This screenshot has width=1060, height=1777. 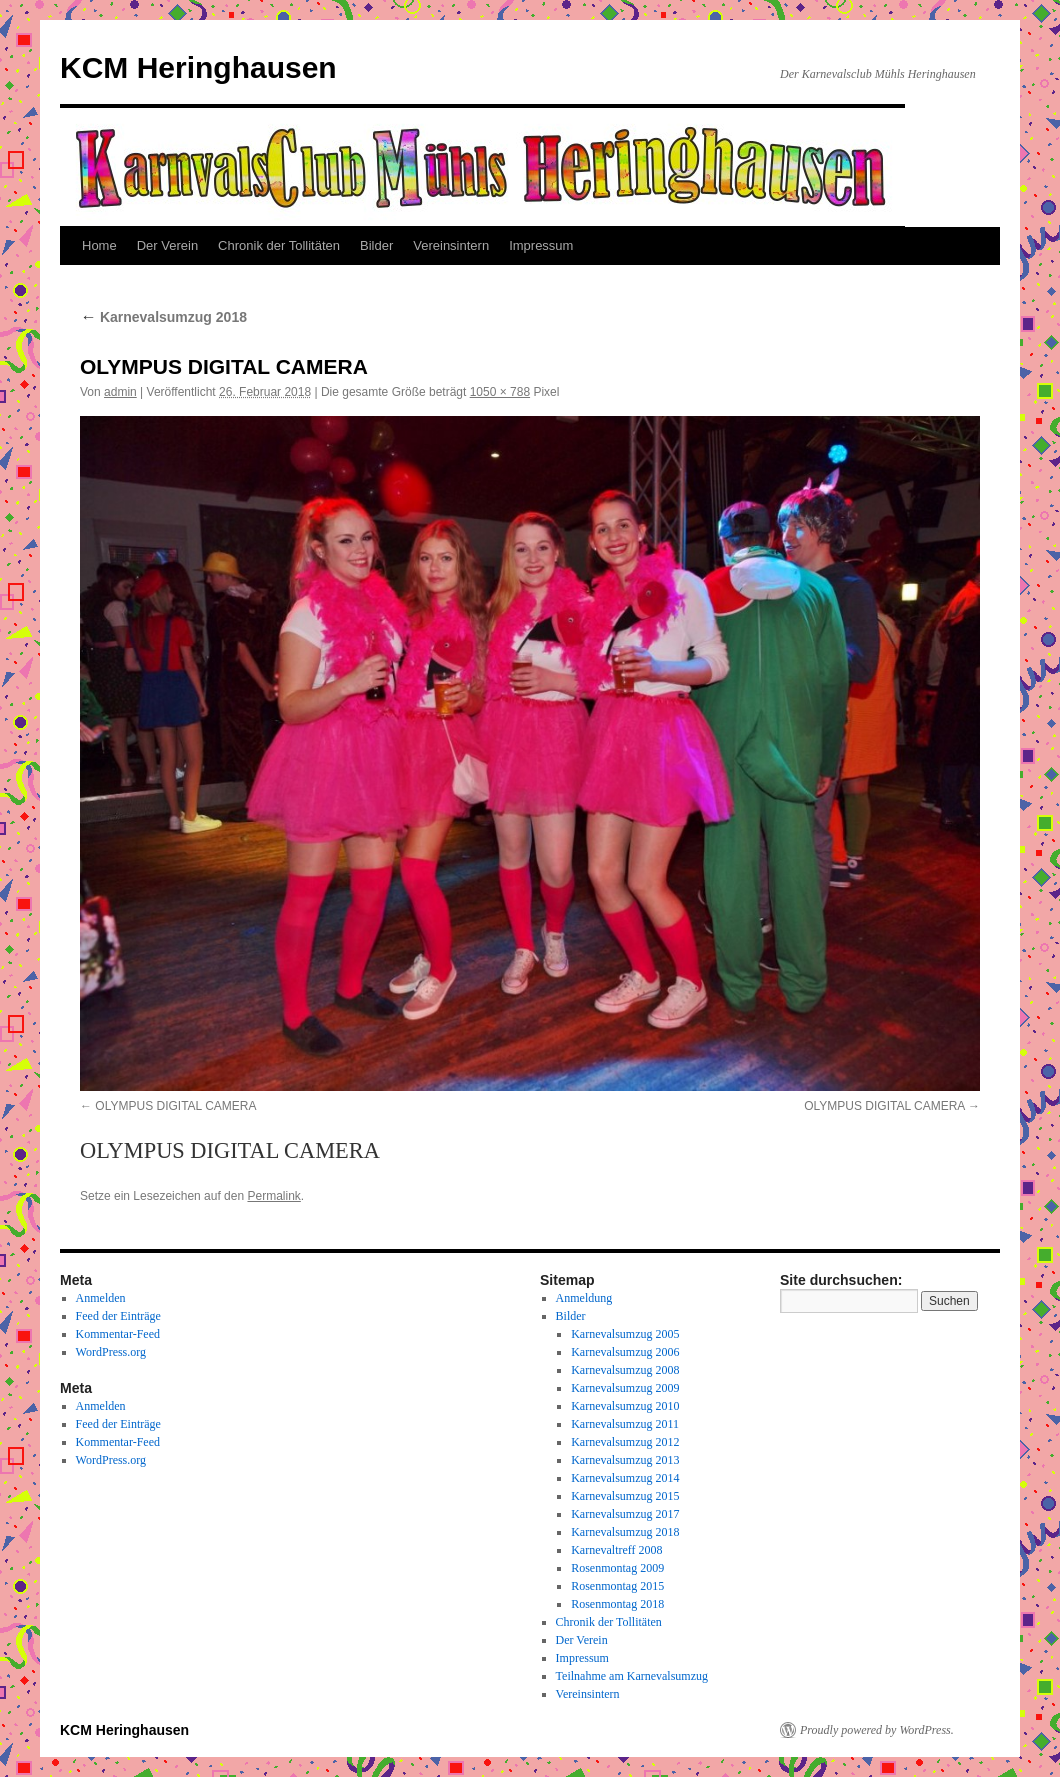 I want to click on Karnevalsumzug 2008, so click(x=625, y=1370).